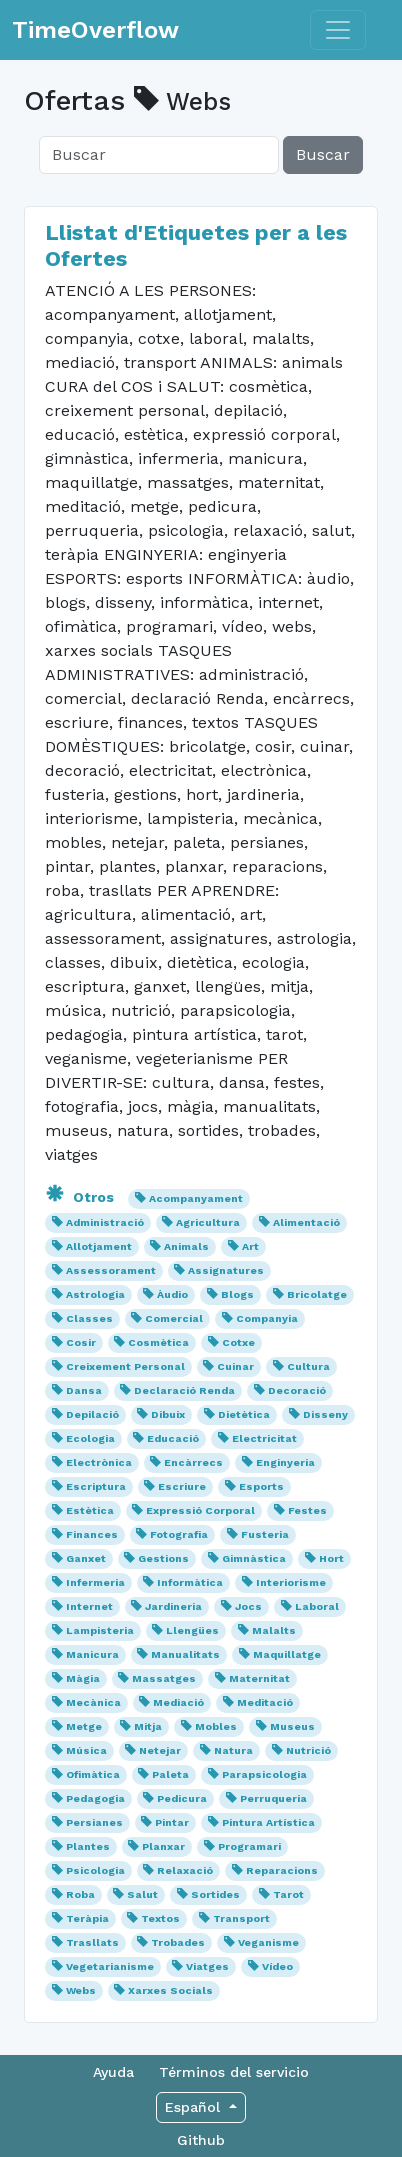 This screenshot has height=2157, width=402. What do you see at coordinates (95, 1582) in the screenshot?
I see `Infermeria` at bounding box center [95, 1582].